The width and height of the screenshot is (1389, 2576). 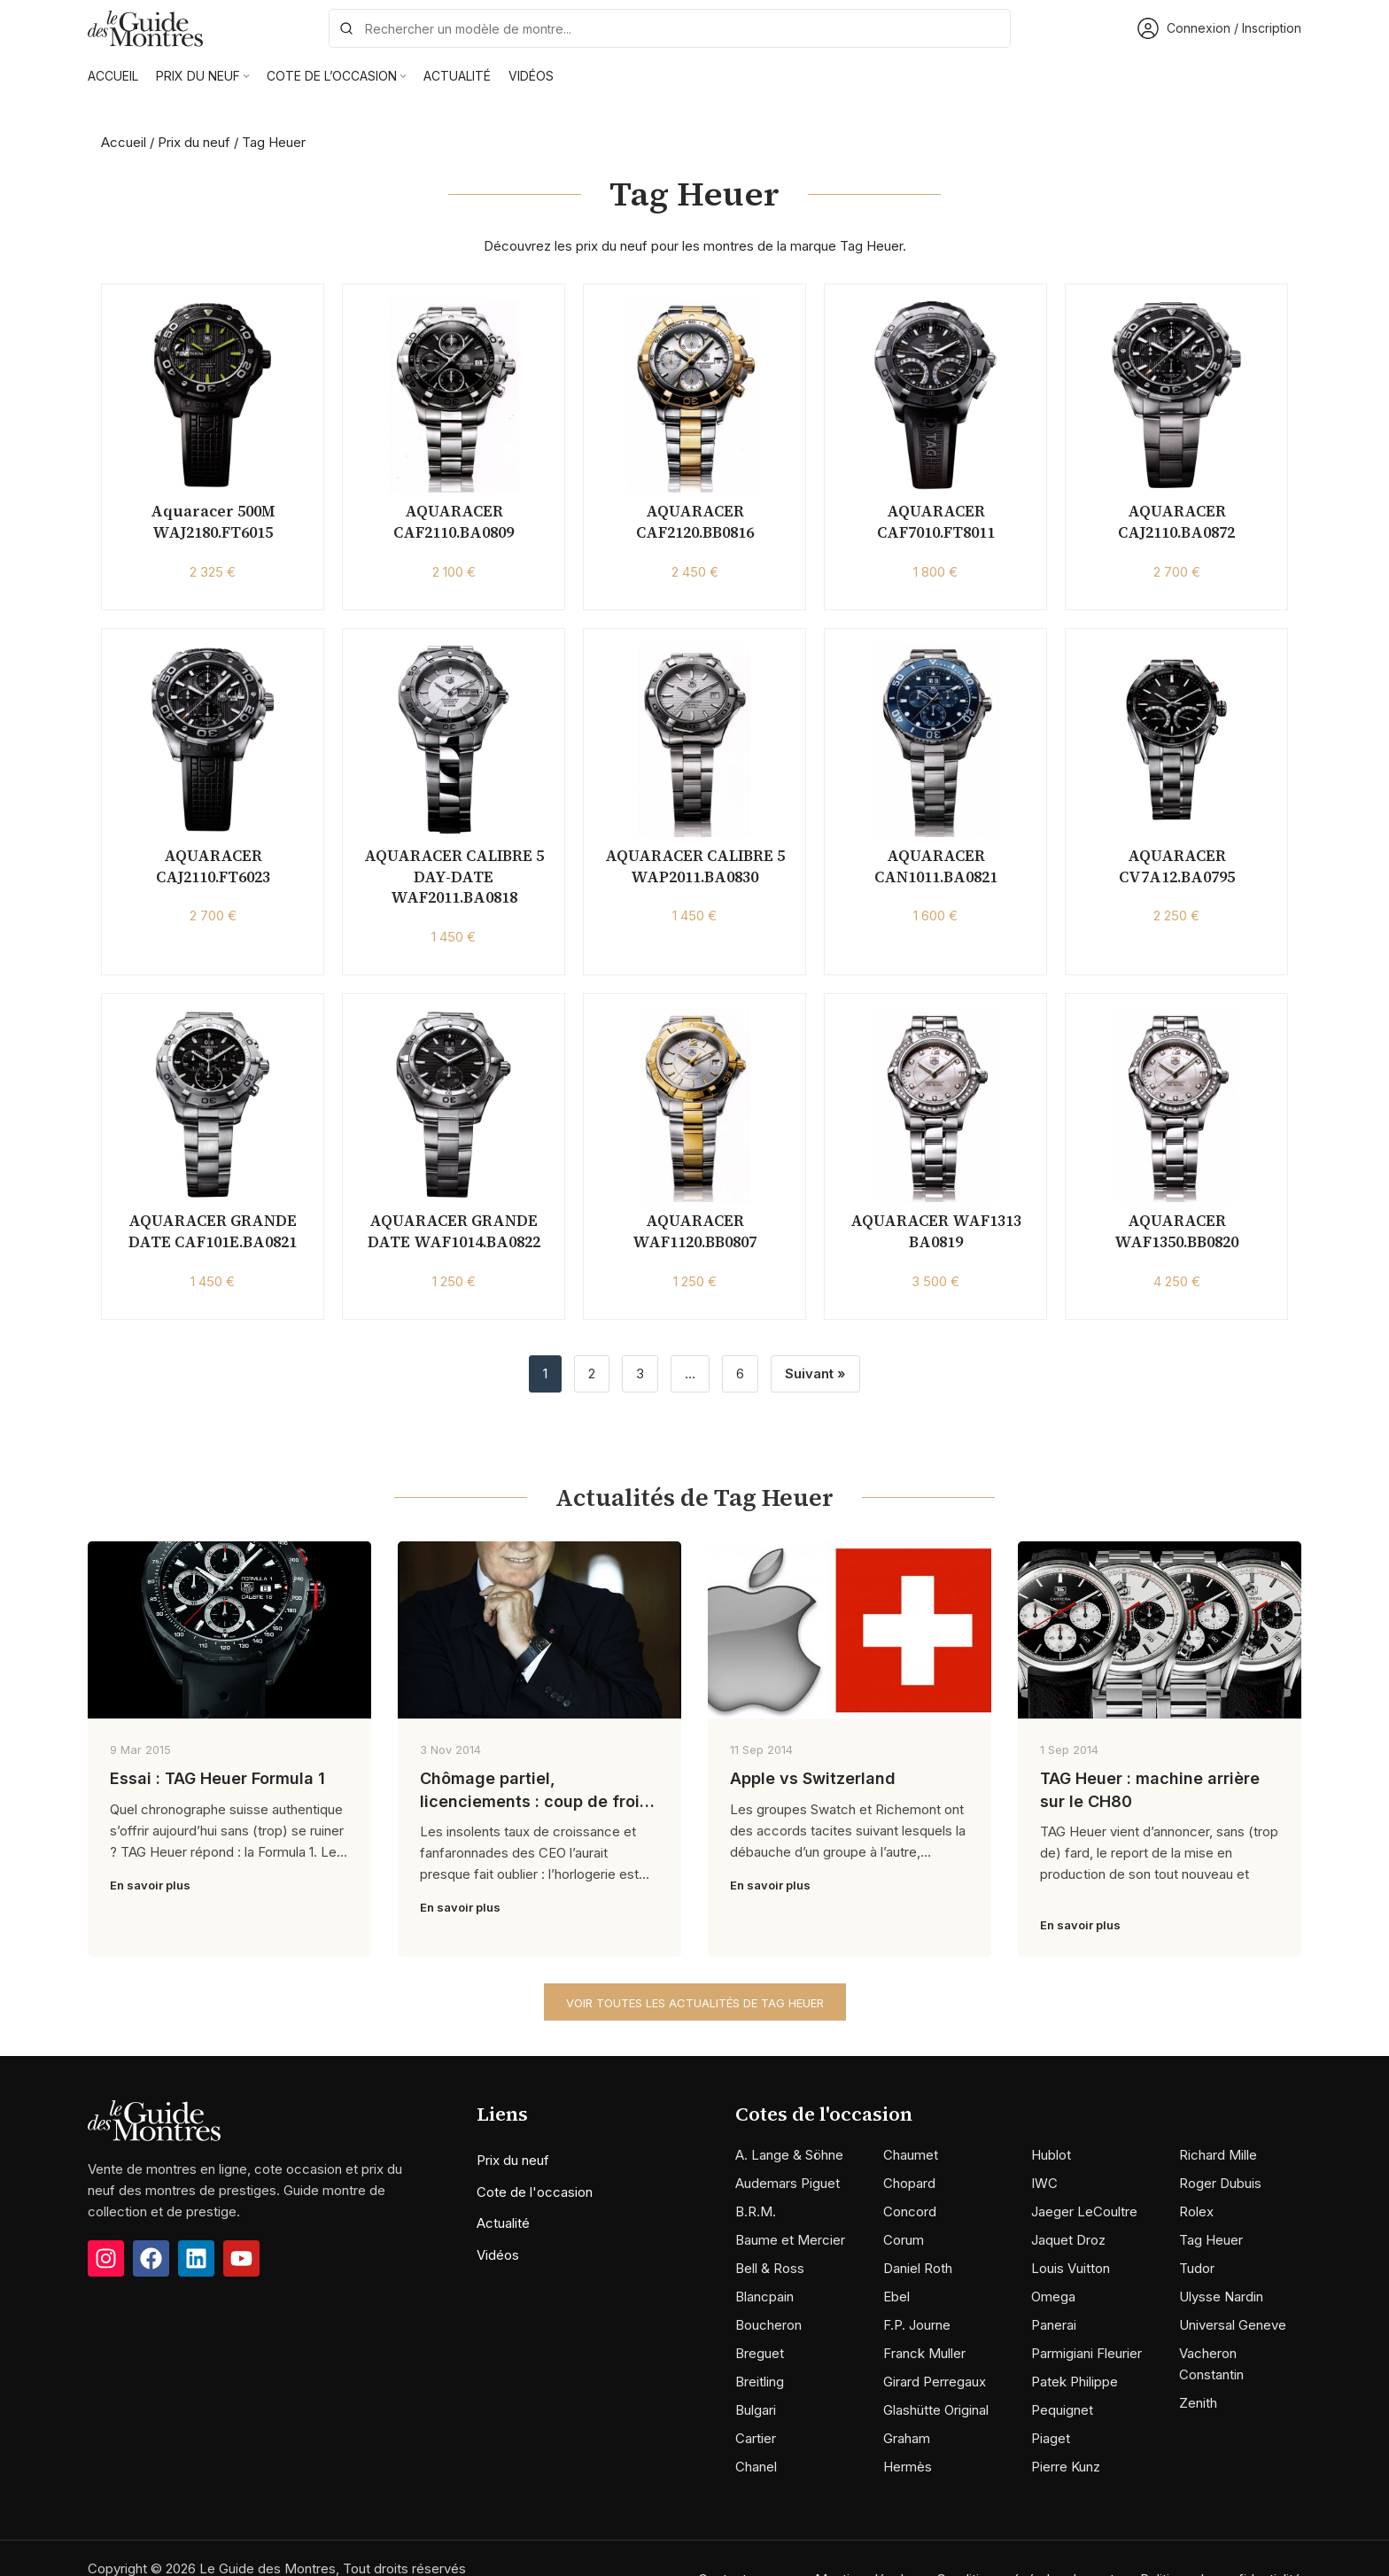 What do you see at coordinates (759, 2353) in the screenshot?
I see `Breguet` at bounding box center [759, 2353].